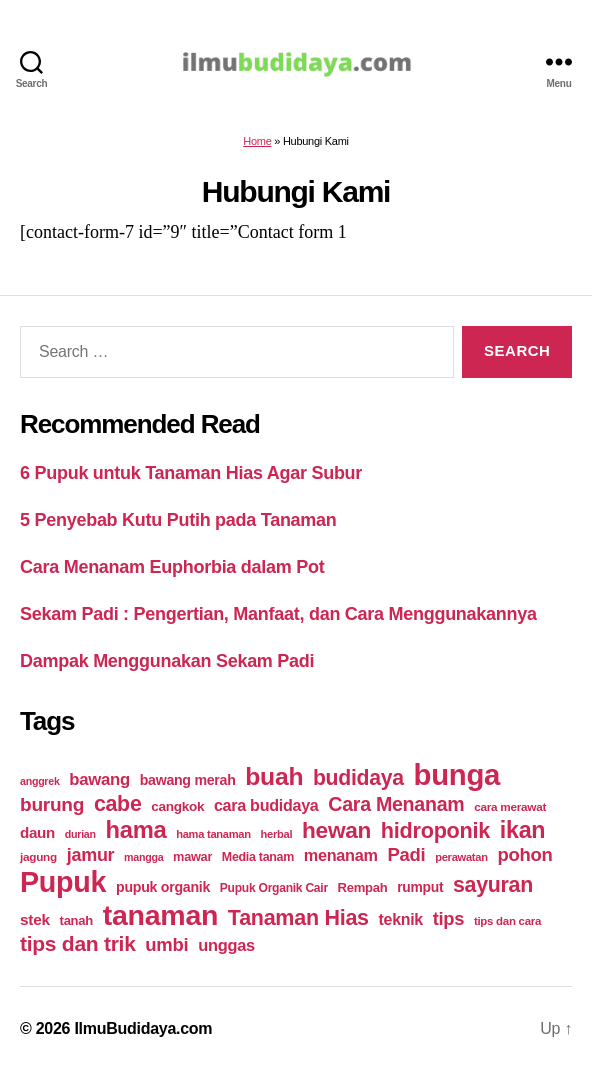 Image resolution: width=592 pixels, height=1071 pixels. I want to click on perawatan [perawatan (17 items)], so click(461, 857).